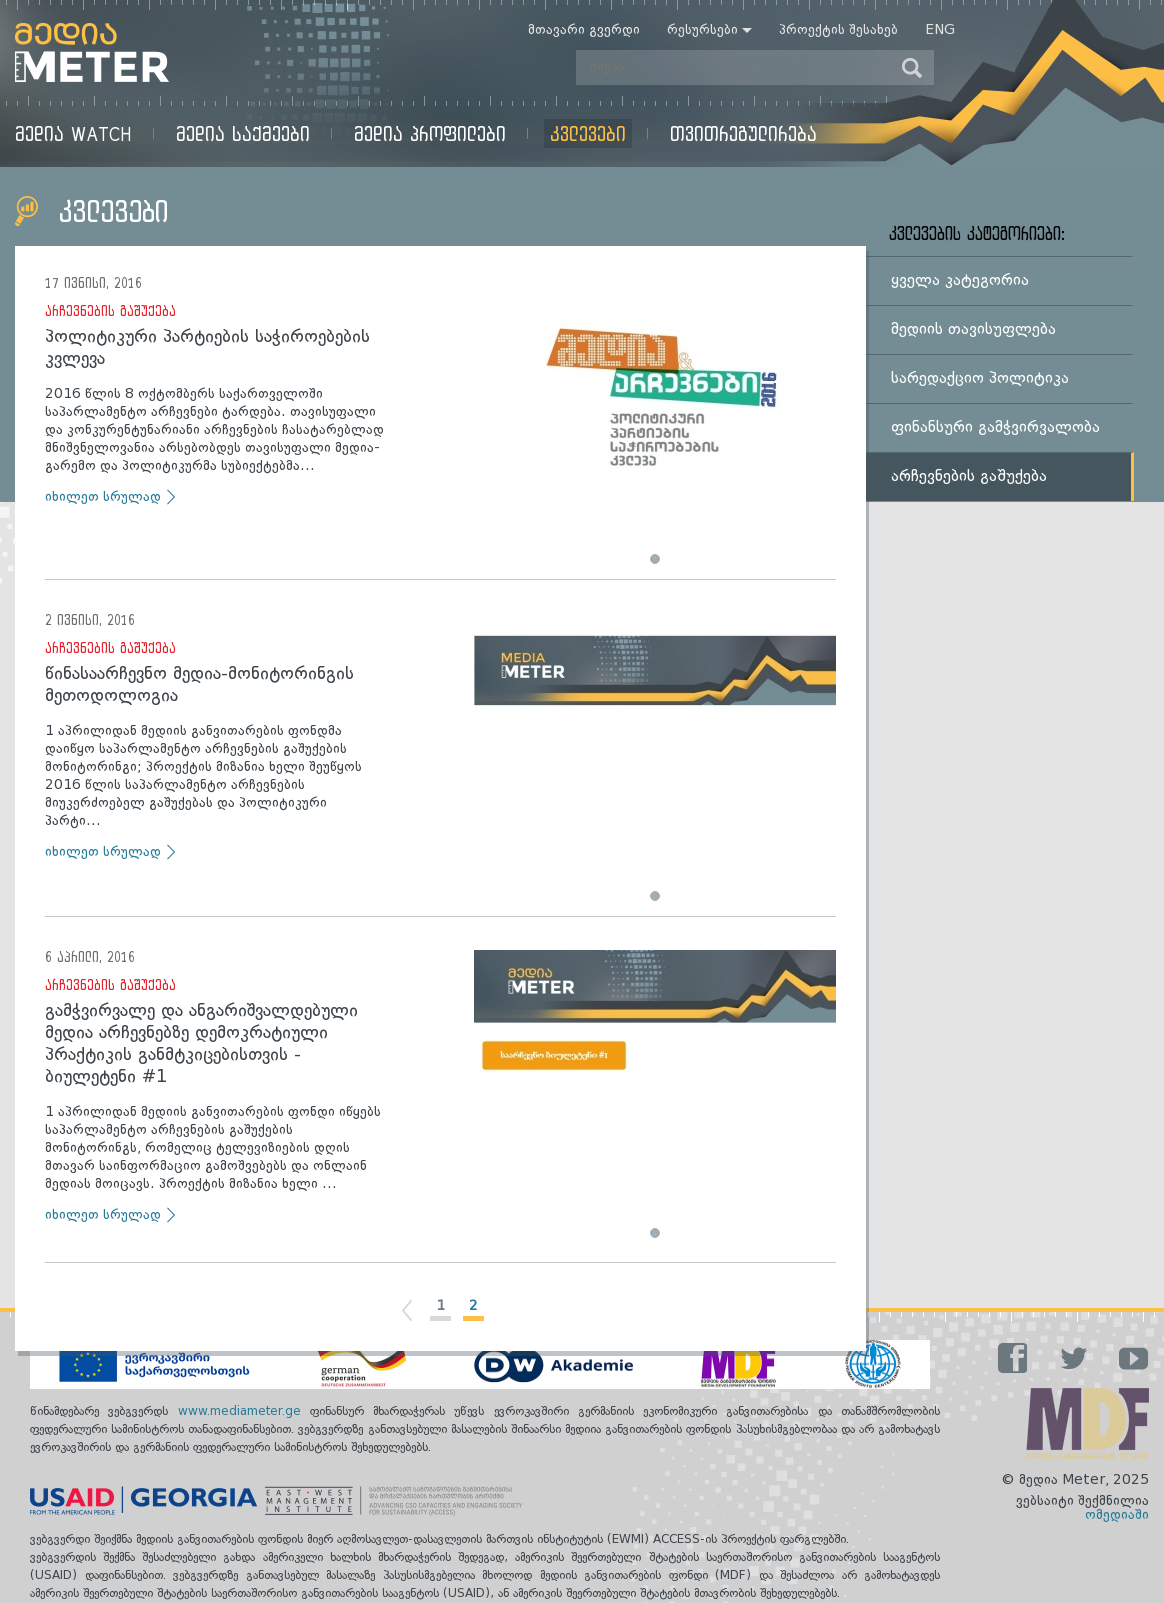 The width and height of the screenshot is (1164, 1603). What do you see at coordinates (960, 281) in the screenshot?
I see `ყველა კატეგორია` at bounding box center [960, 281].